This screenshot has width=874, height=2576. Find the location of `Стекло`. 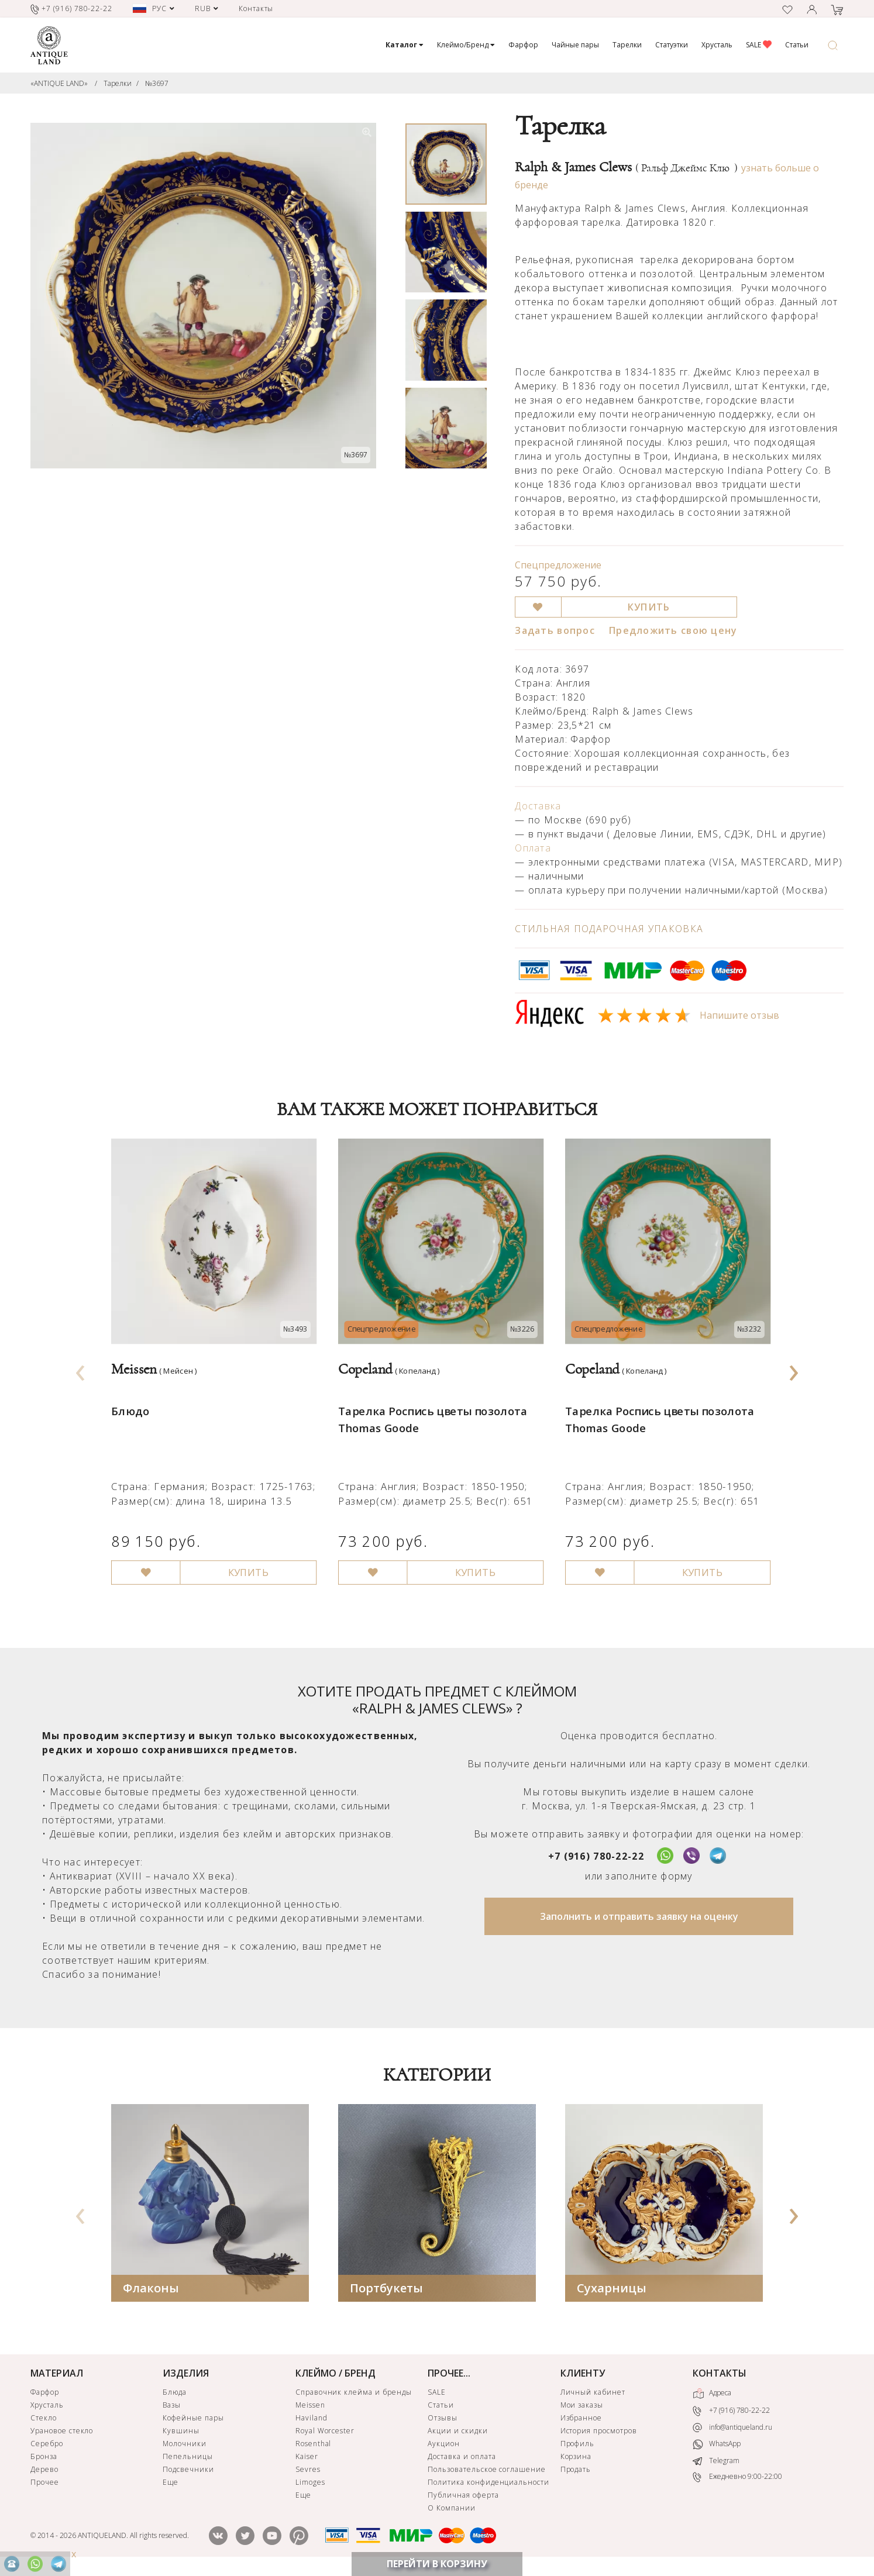

Стекло is located at coordinates (43, 2419).